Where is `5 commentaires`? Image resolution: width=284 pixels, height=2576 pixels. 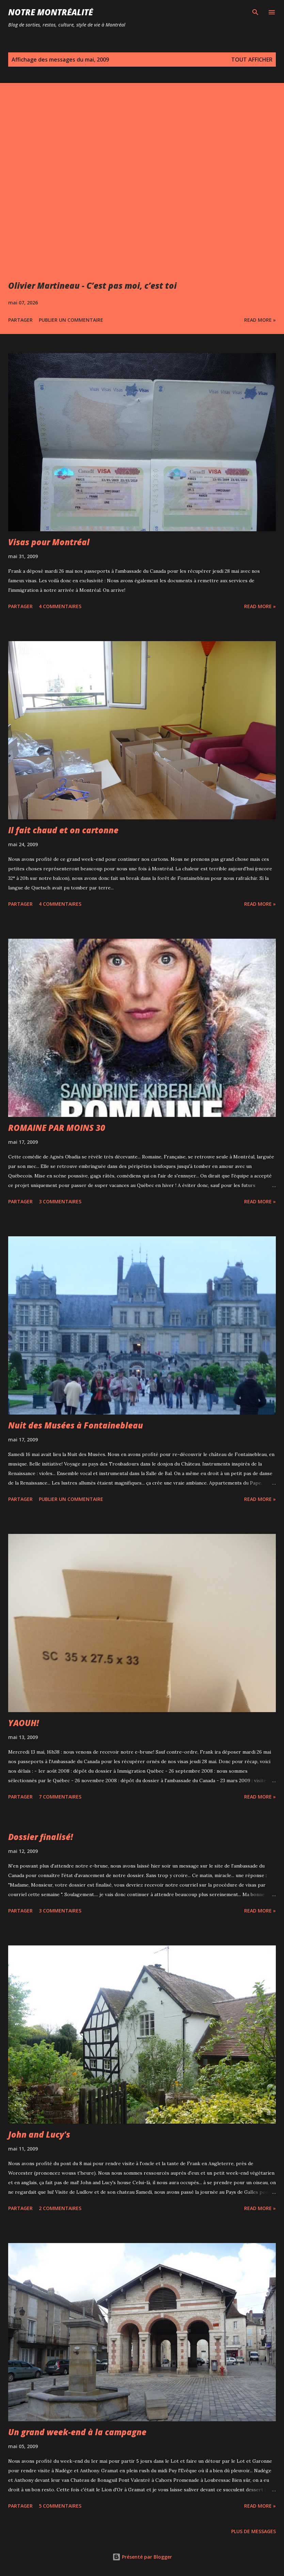 5 commentaires is located at coordinates (60, 2506).